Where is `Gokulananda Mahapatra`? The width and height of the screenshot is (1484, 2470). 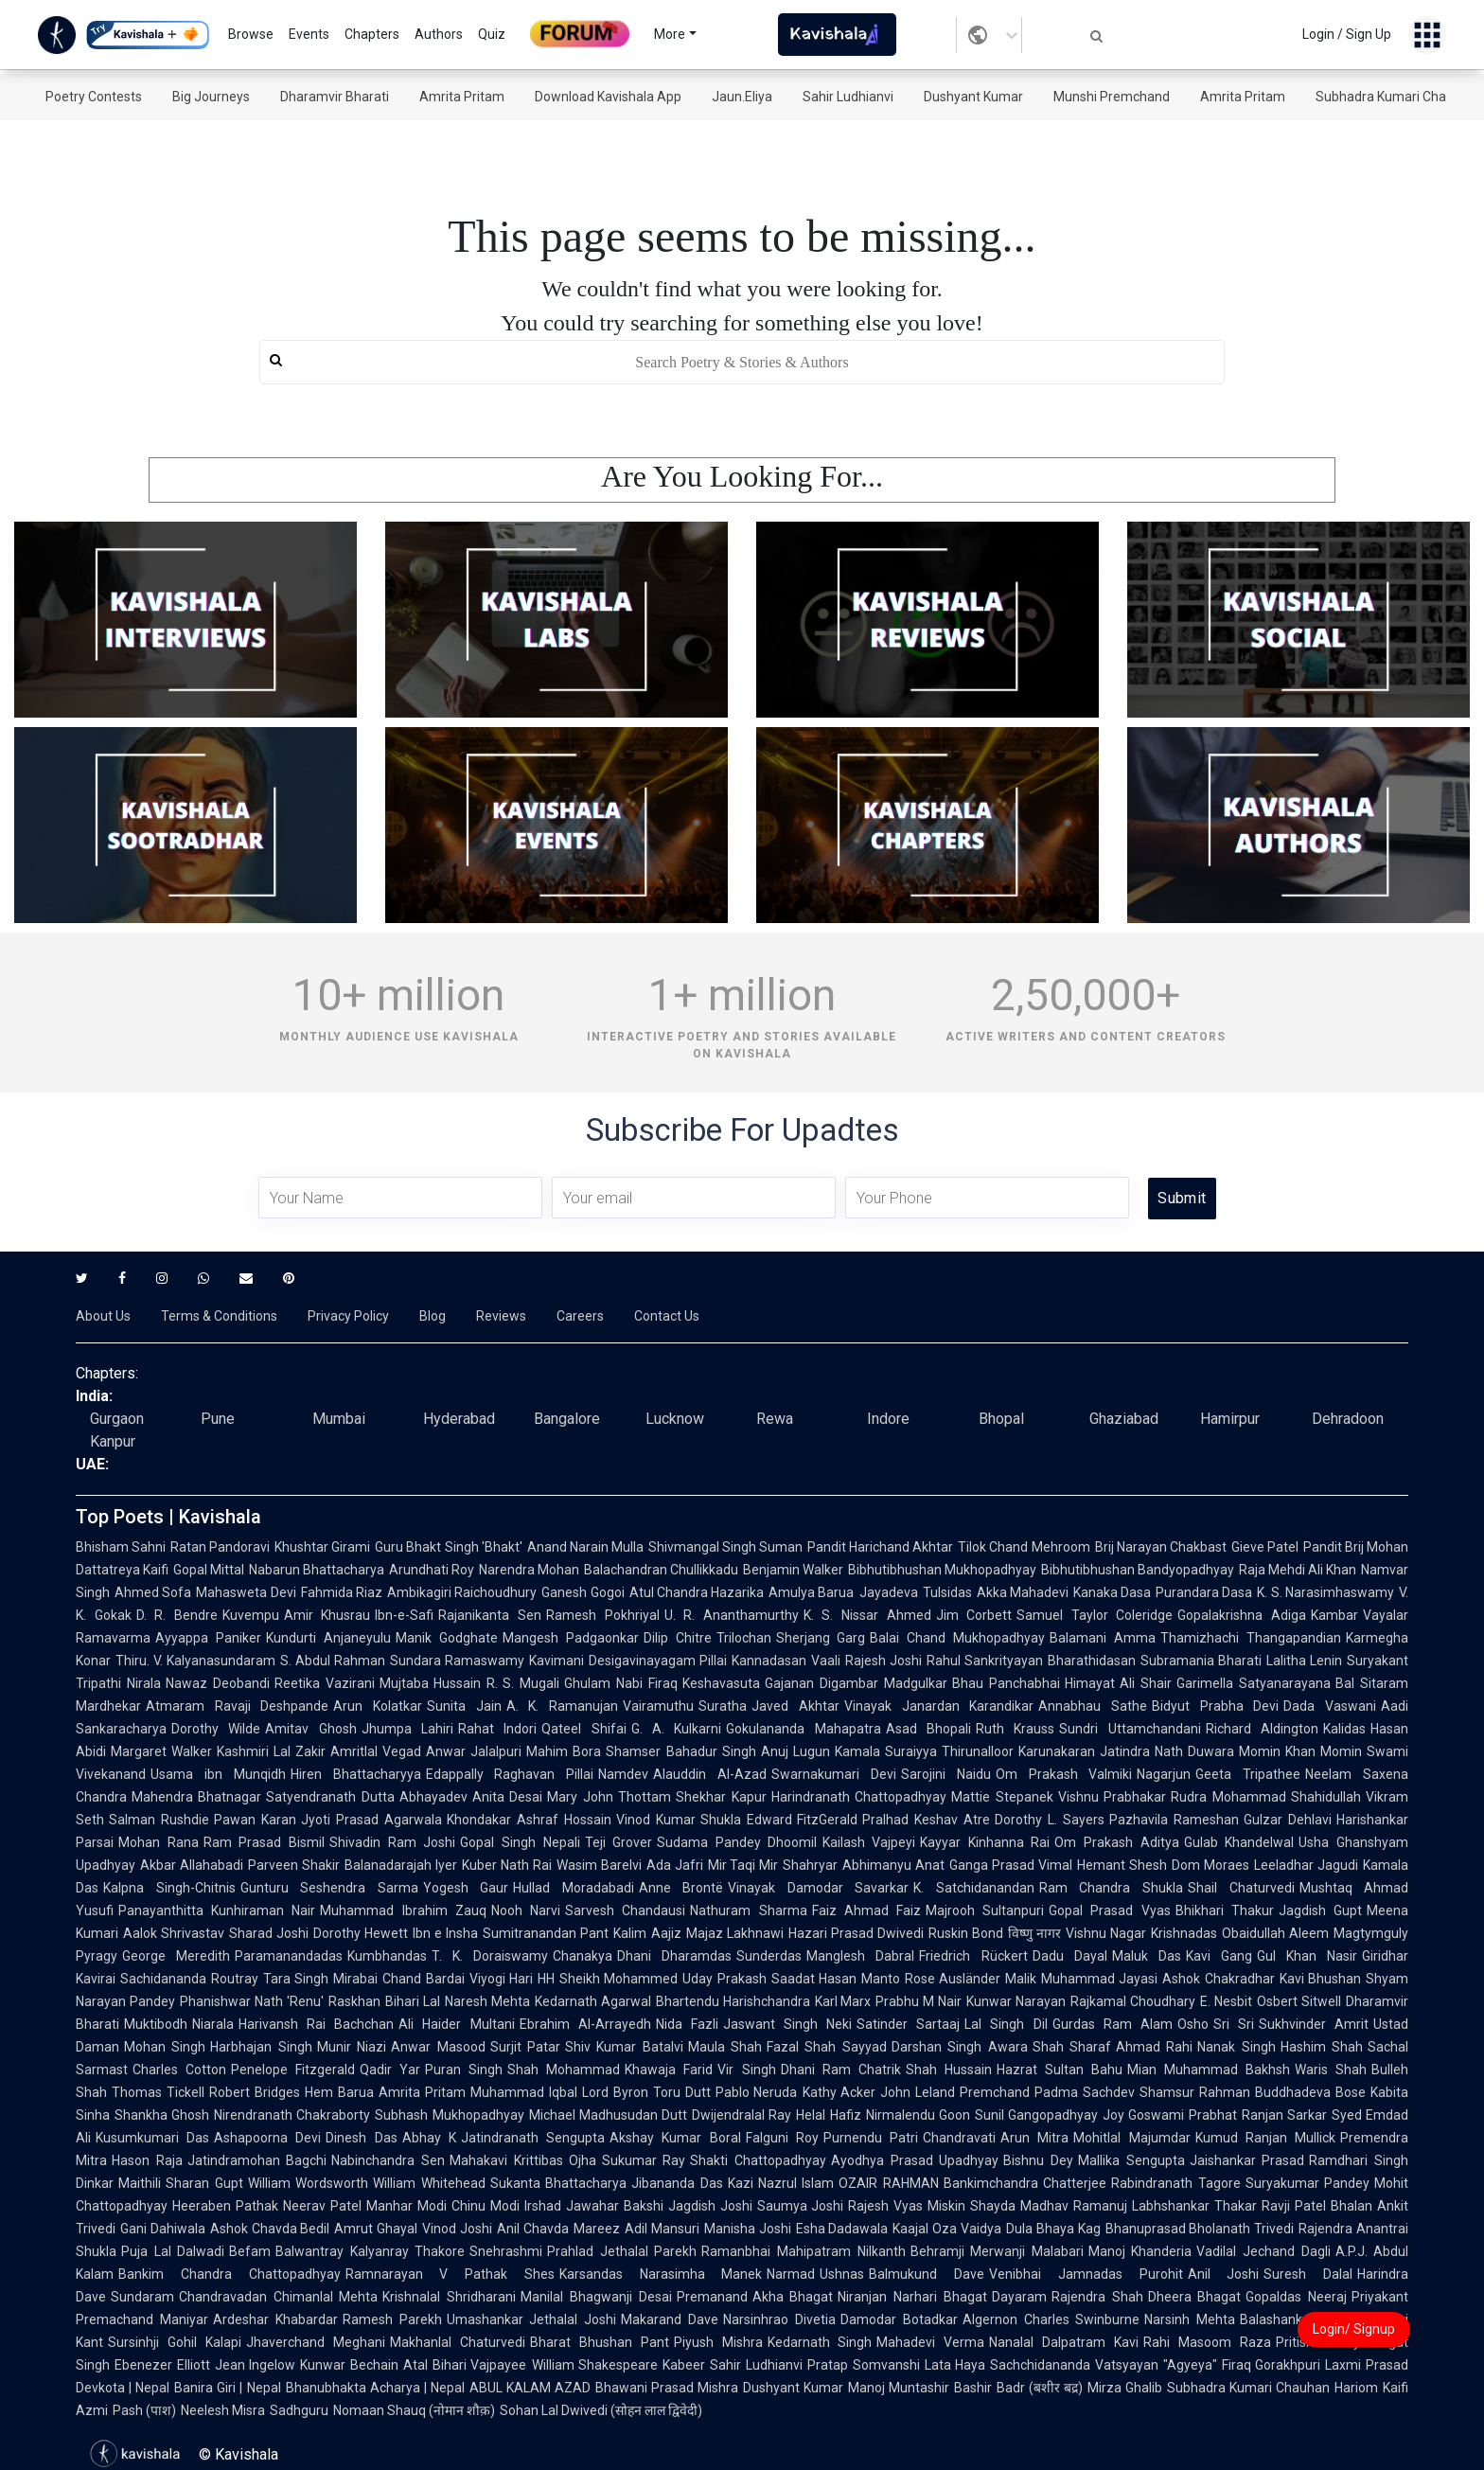 Gokulananda Mahapatra is located at coordinates (803, 1728).